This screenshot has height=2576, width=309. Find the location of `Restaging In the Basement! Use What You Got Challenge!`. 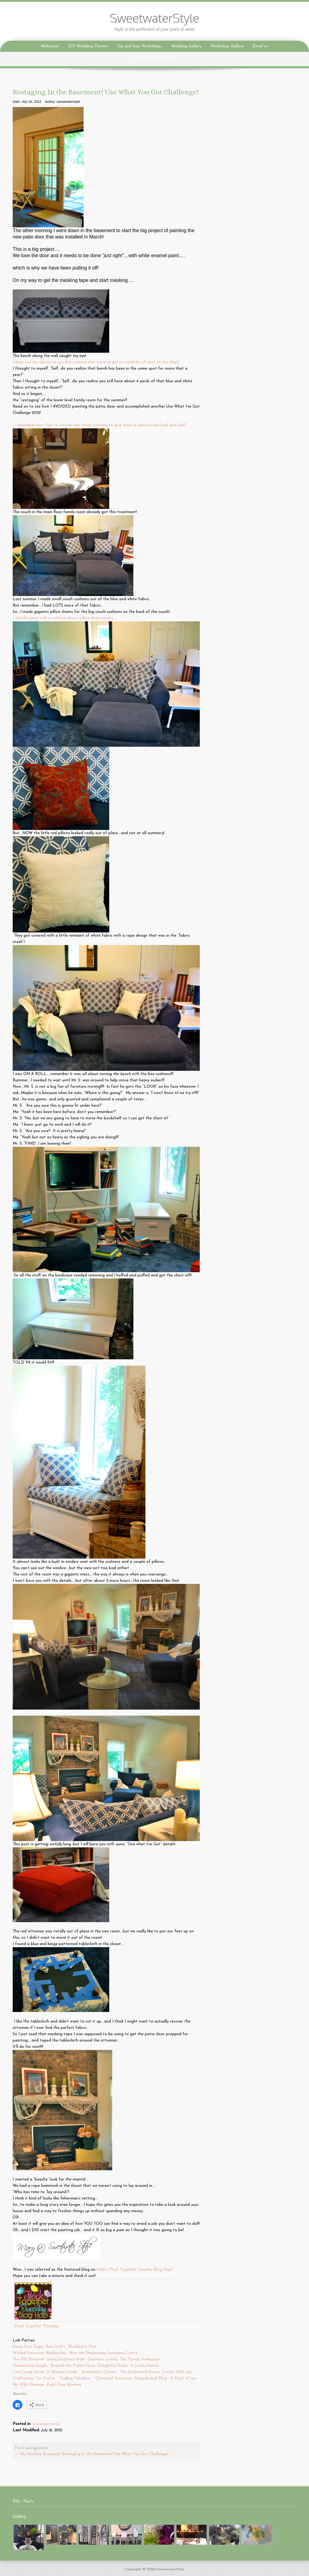

Restaging In the Basement! Use What You Got Challenge! is located at coordinates (118, 2454).